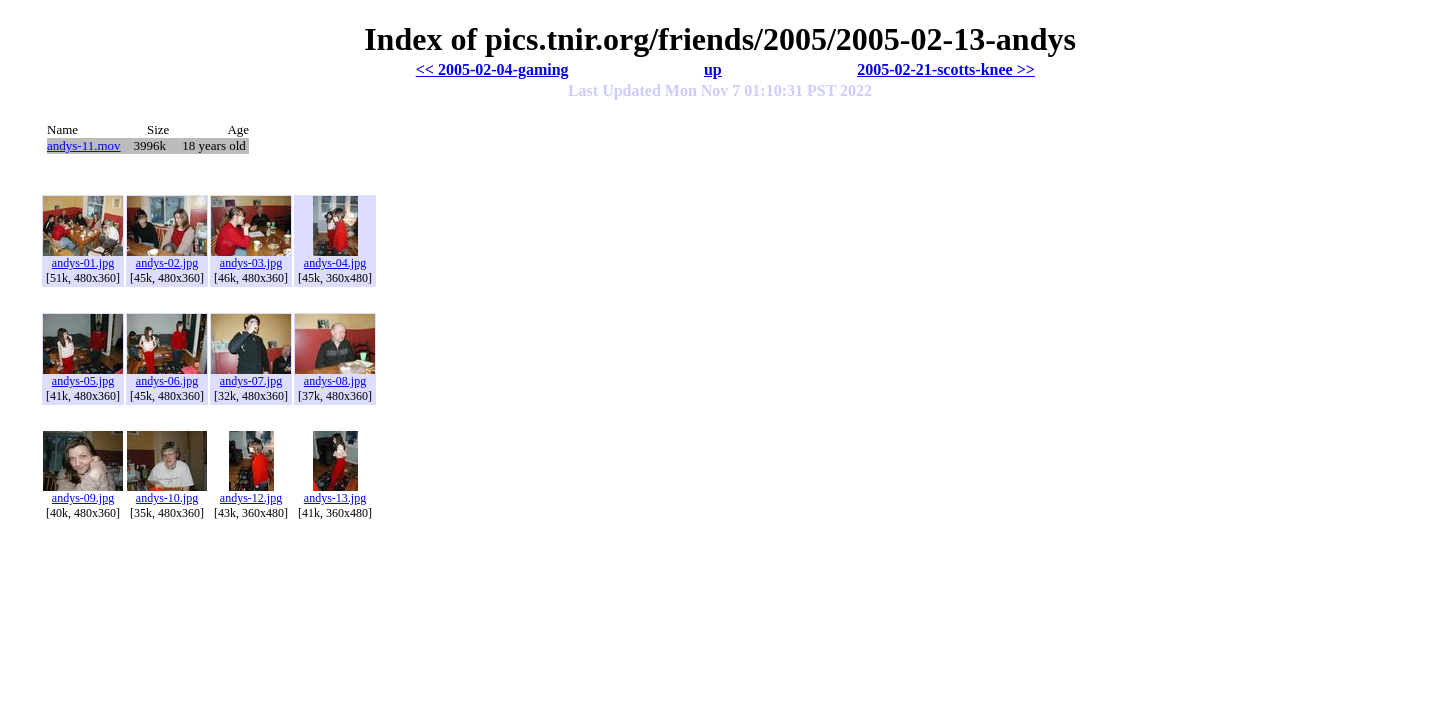 This screenshot has width=1440, height=720. Describe the element at coordinates (335, 375) in the screenshot. I see `andys-08.jpg` at that location.